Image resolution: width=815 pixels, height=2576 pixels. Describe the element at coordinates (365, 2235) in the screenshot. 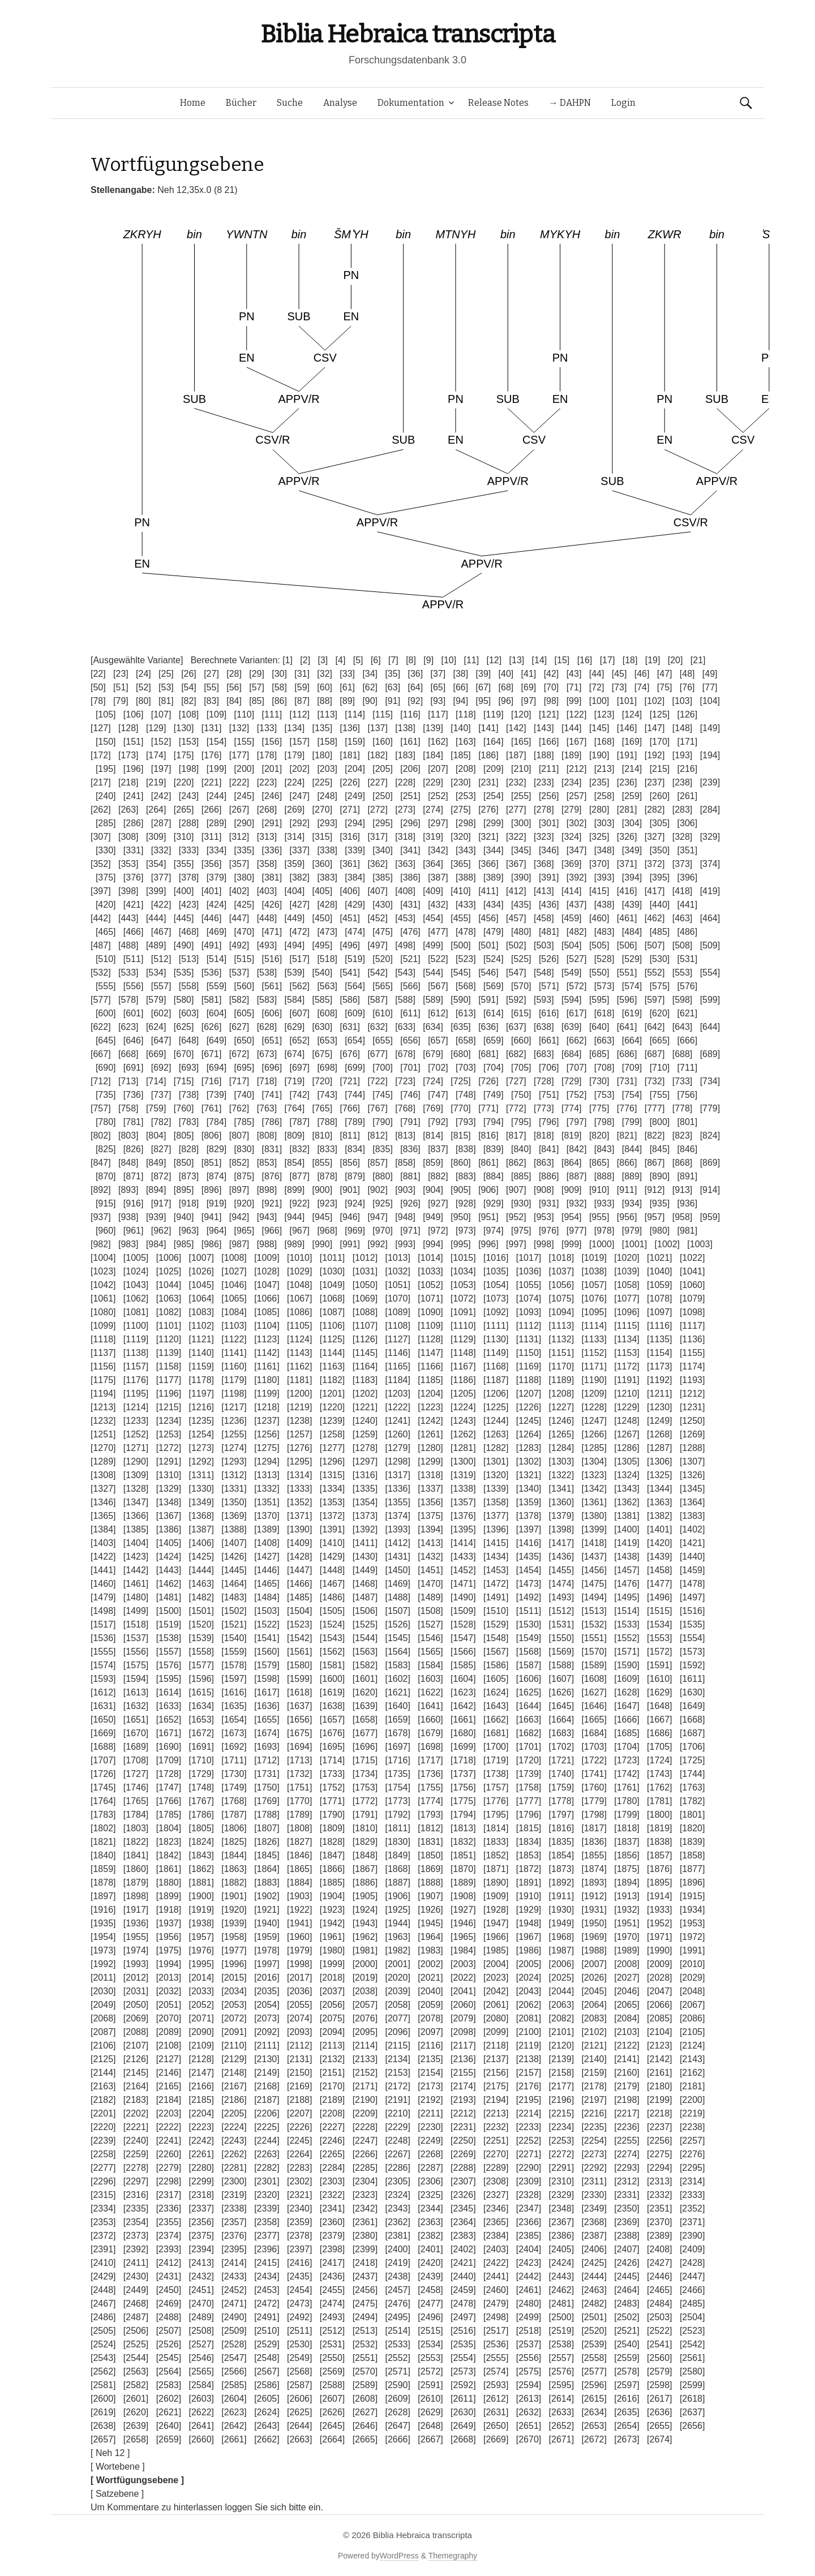

I see `[2380]` at that location.